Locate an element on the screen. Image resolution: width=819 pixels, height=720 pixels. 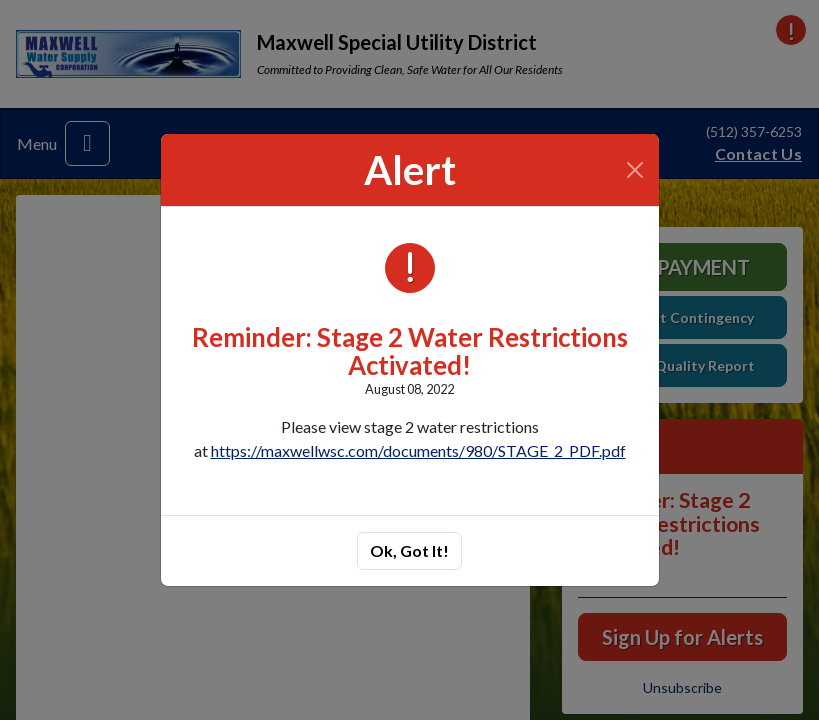
https://maxwellwsc.com/documents/980/STAGE_2_PDF.pdf is located at coordinates (418, 450).